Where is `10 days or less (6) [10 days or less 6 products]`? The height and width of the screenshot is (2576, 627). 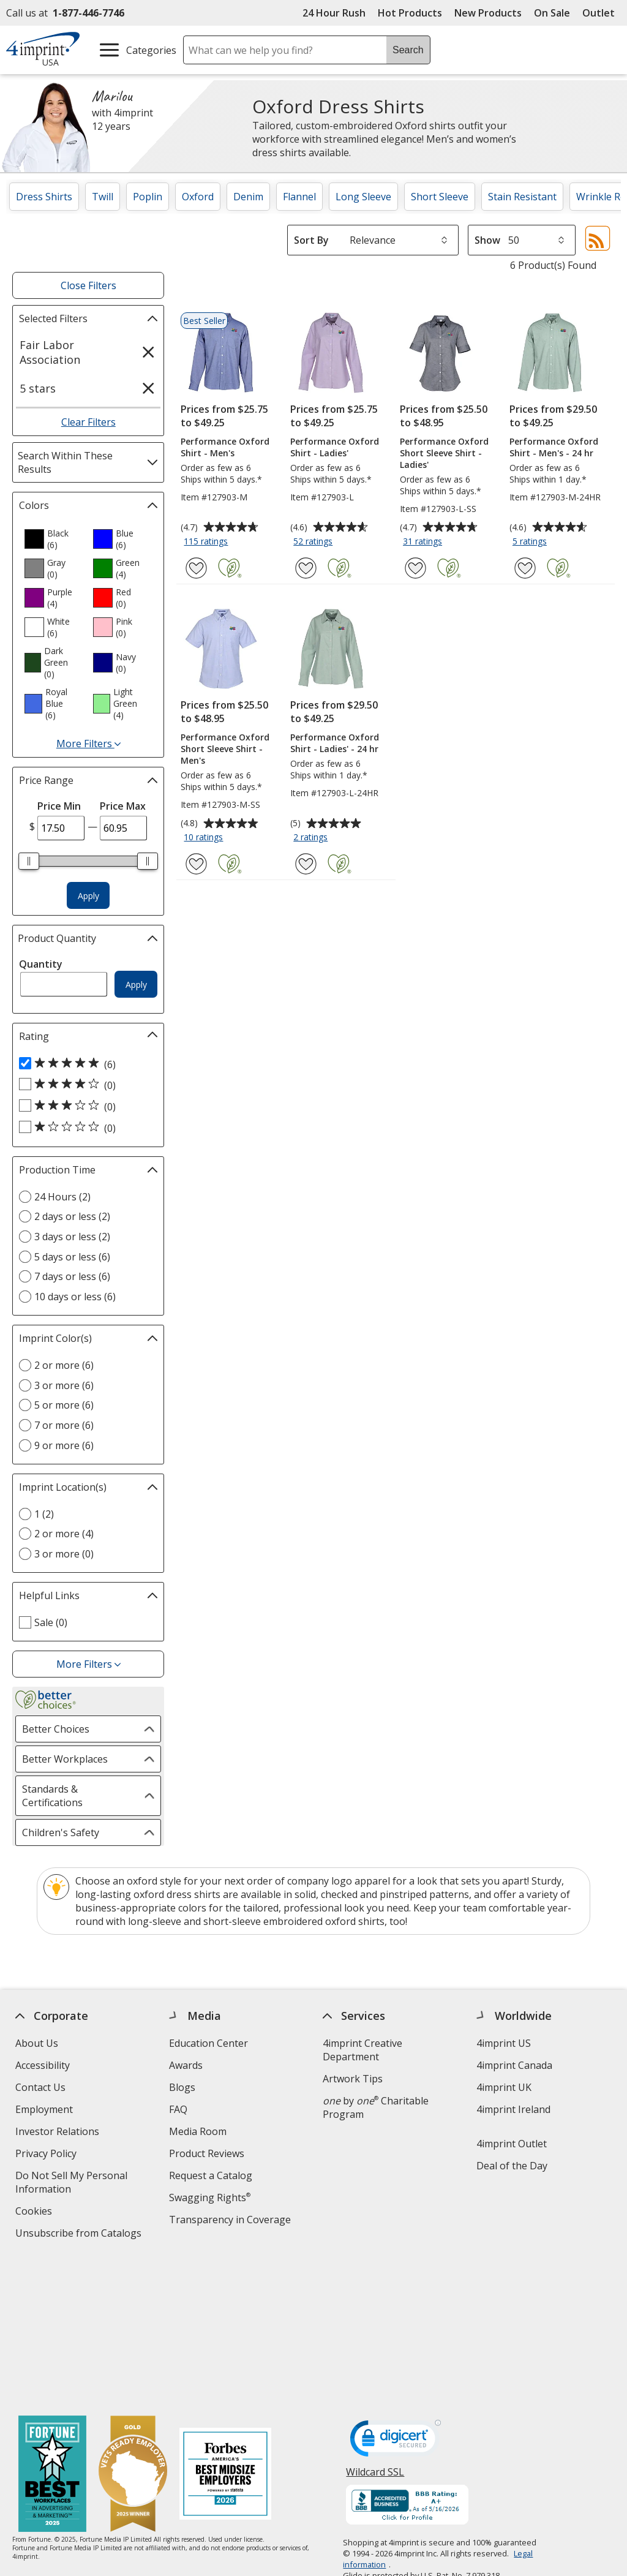
10 days or less (6) [10 days or less 6 products] is located at coordinates (75, 1296).